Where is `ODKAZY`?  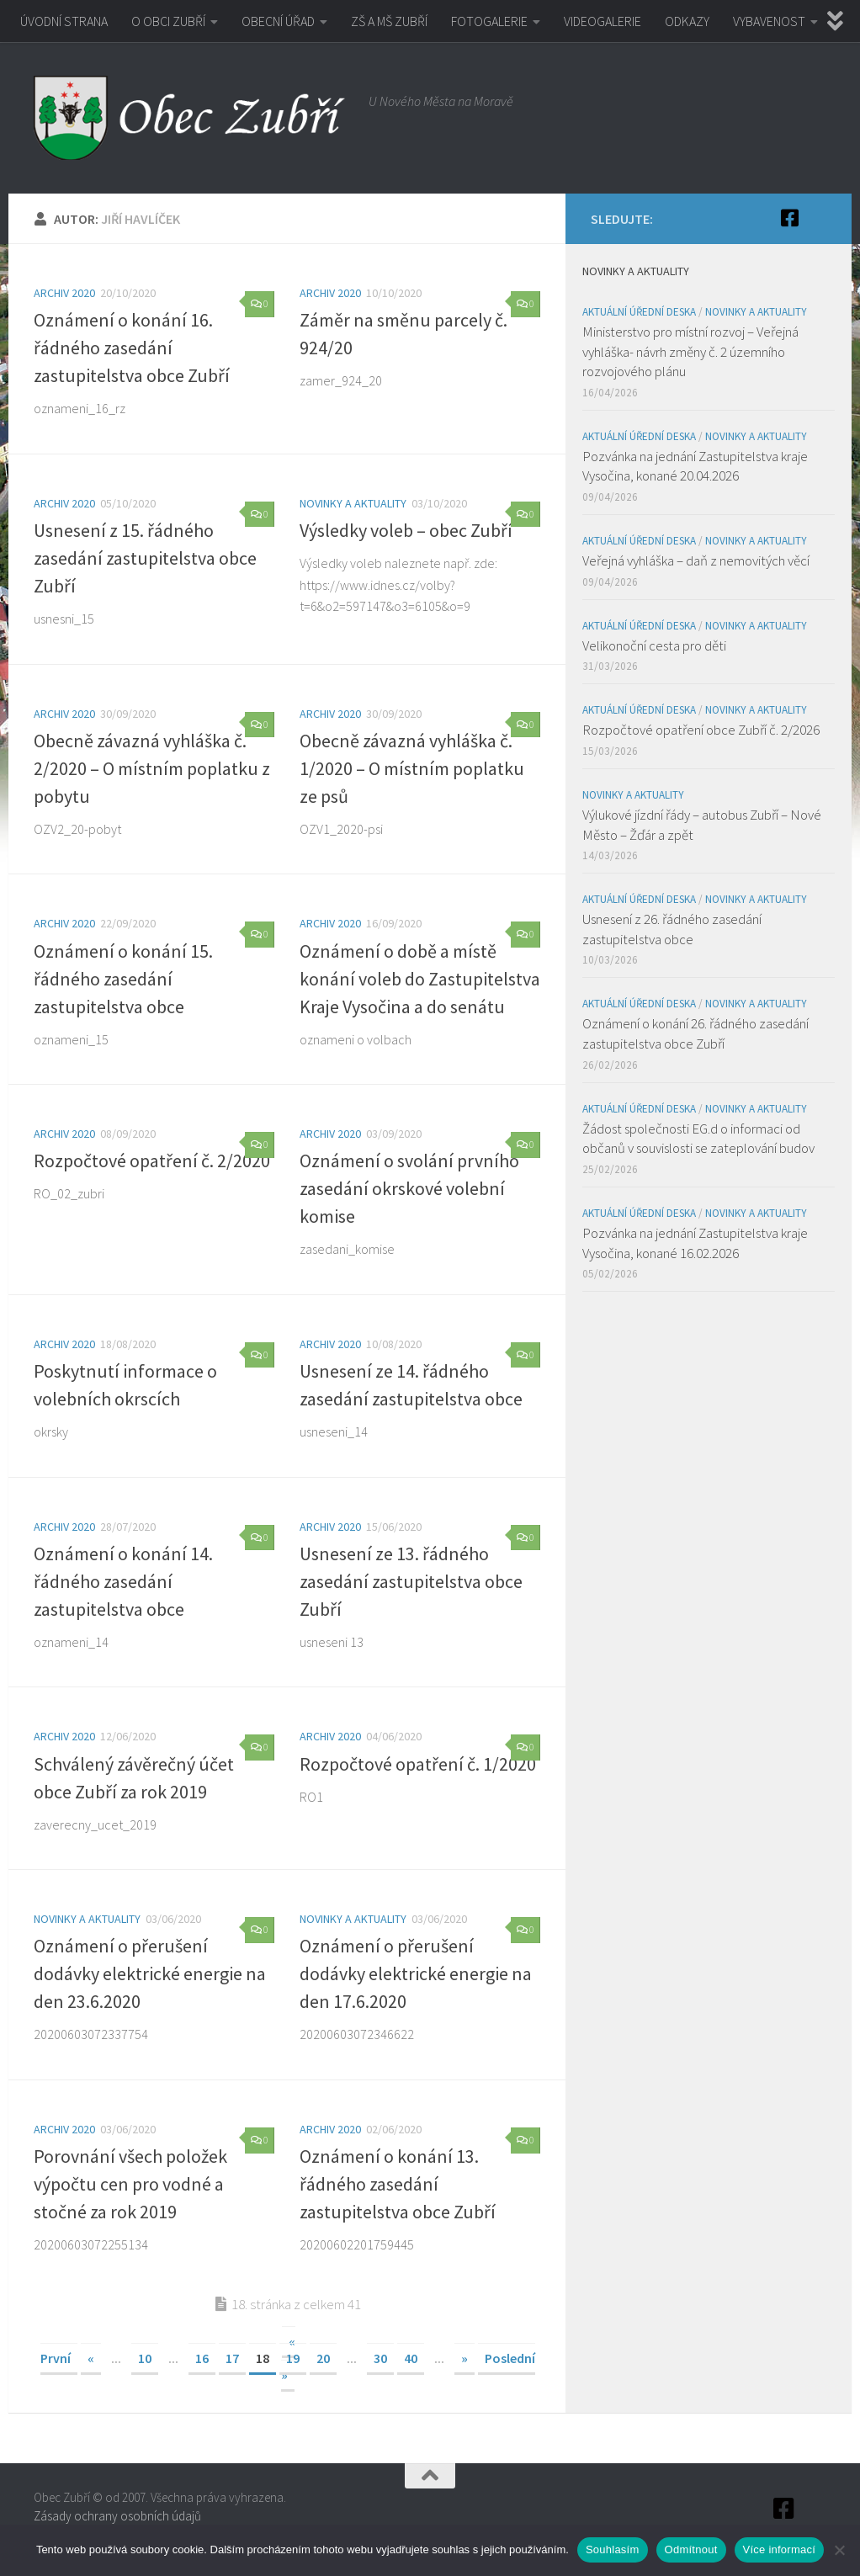
ODKAZY is located at coordinates (687, 21).